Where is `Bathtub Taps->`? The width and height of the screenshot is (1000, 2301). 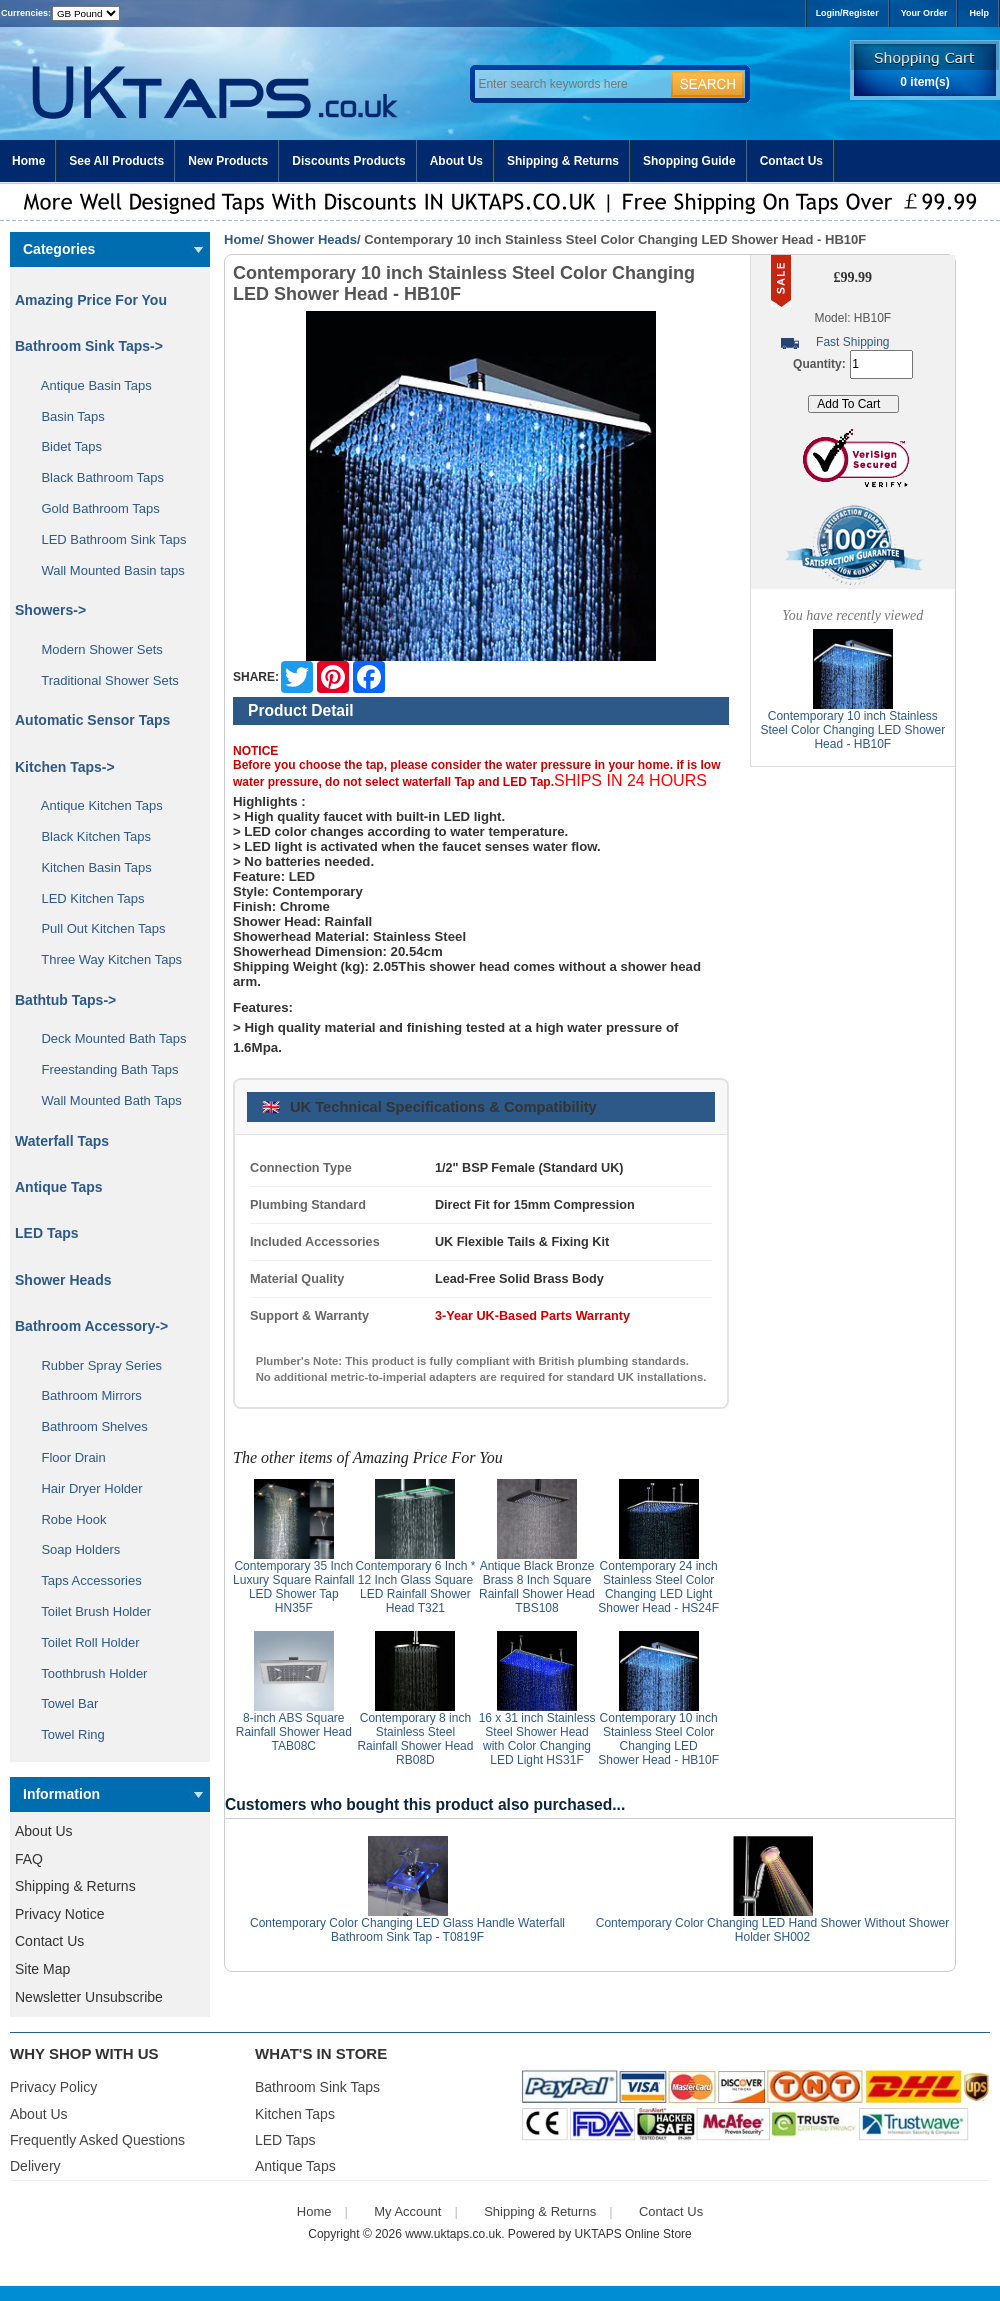
Bathtub Taps-> is located at coordinates (65, 1000).